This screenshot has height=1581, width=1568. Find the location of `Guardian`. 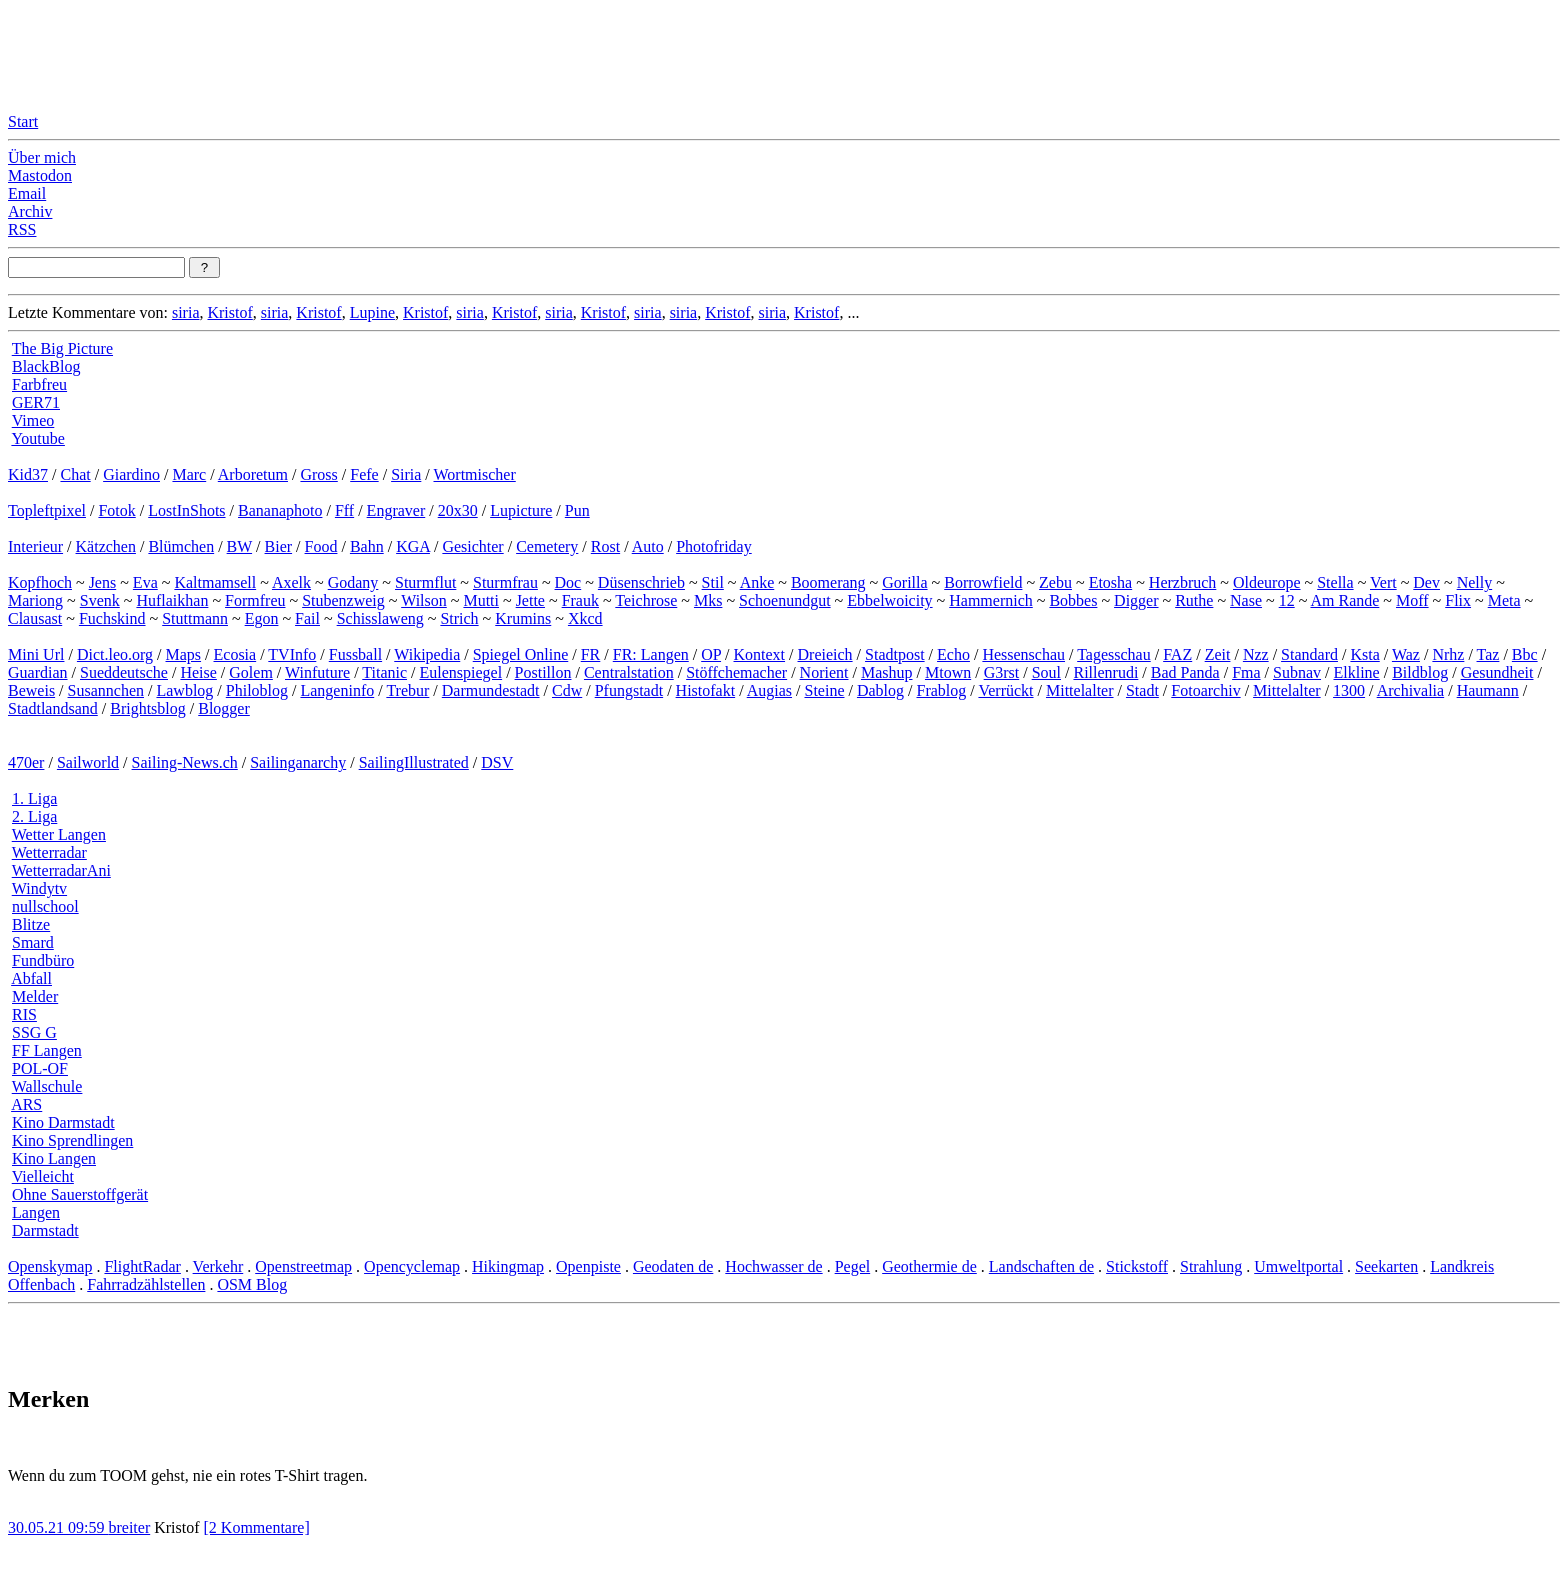

Guardian is located at coordinates (38, 672).